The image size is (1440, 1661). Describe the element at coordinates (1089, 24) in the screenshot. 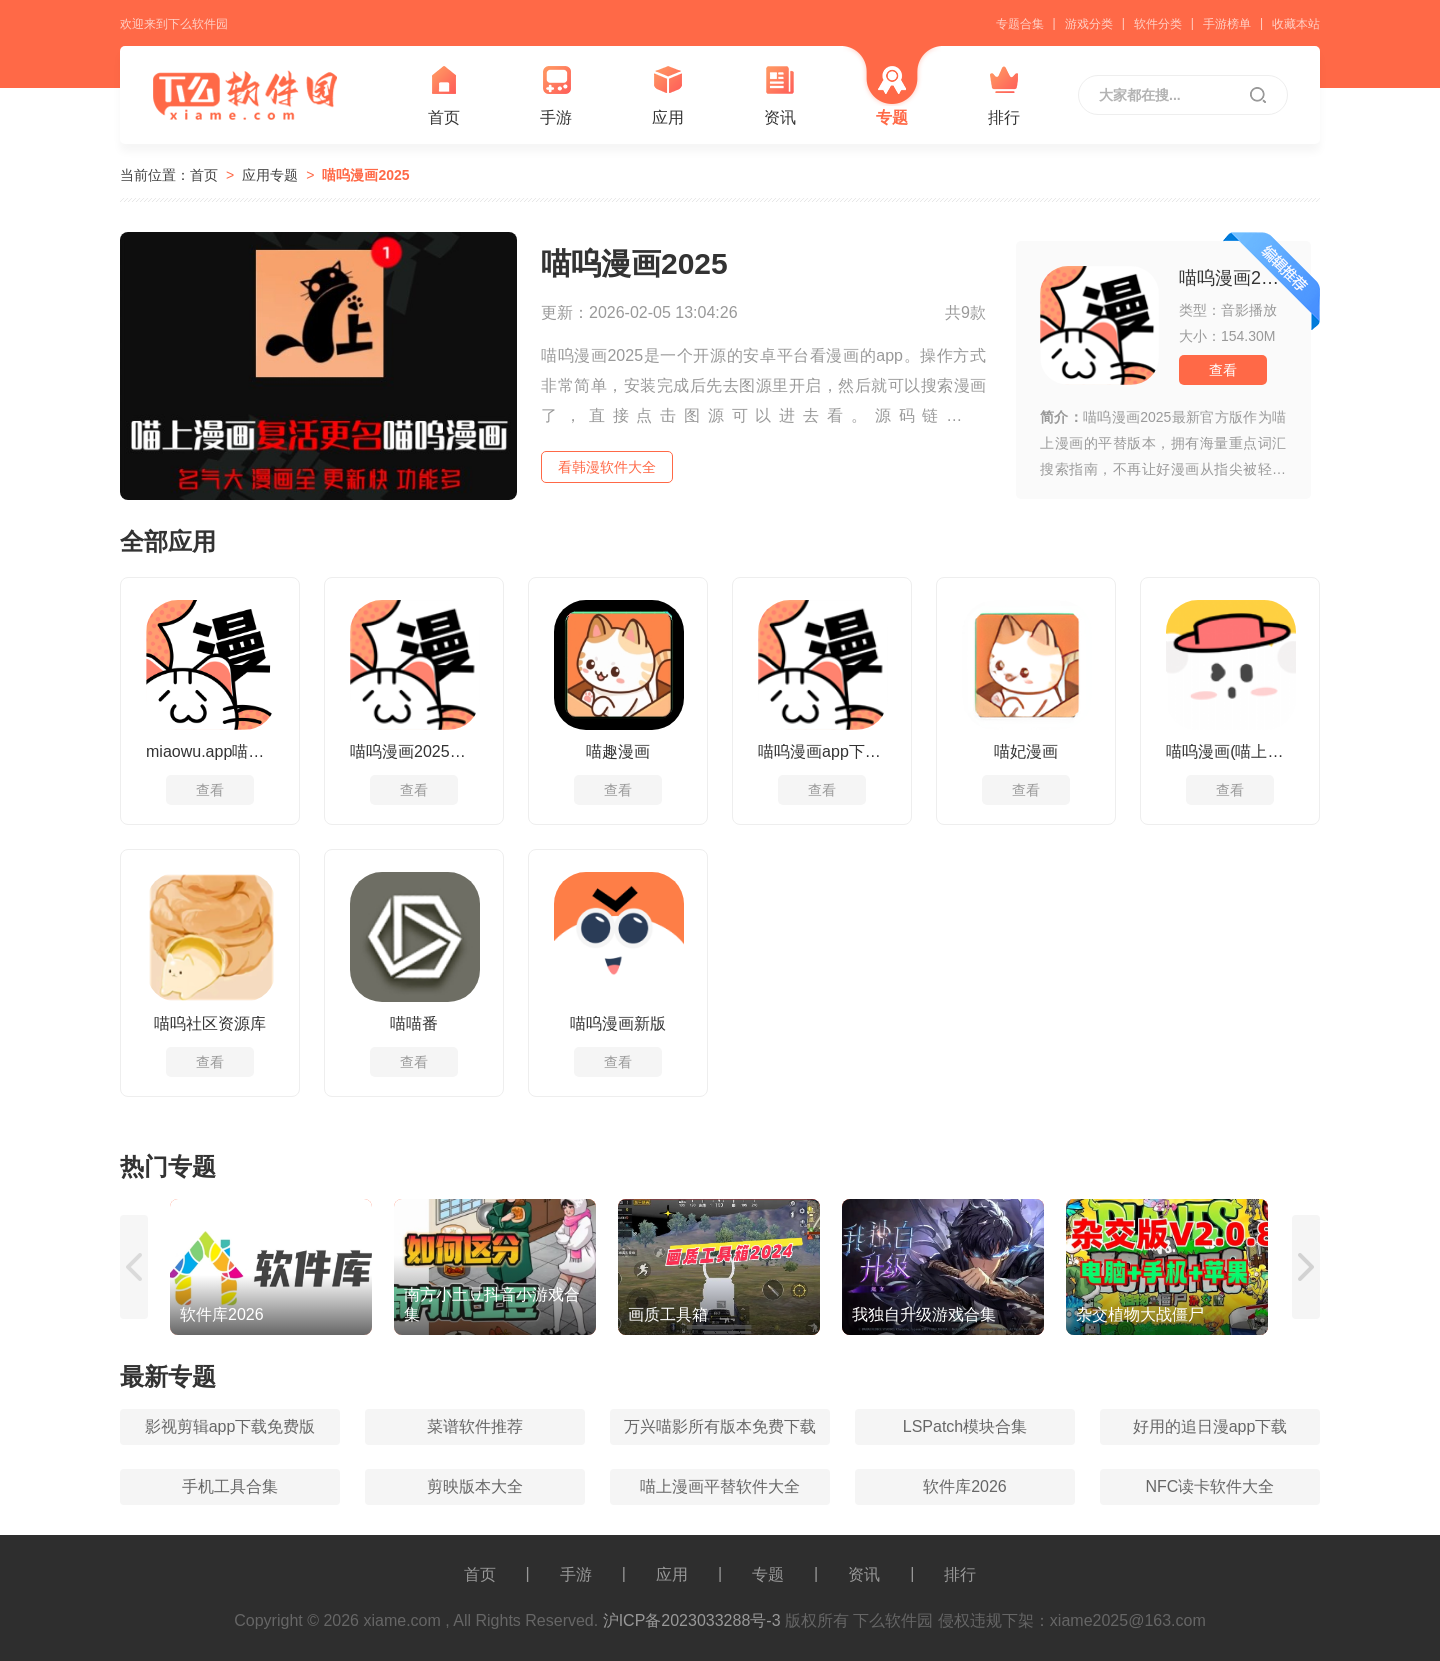

I see `游戏分类` at that location.